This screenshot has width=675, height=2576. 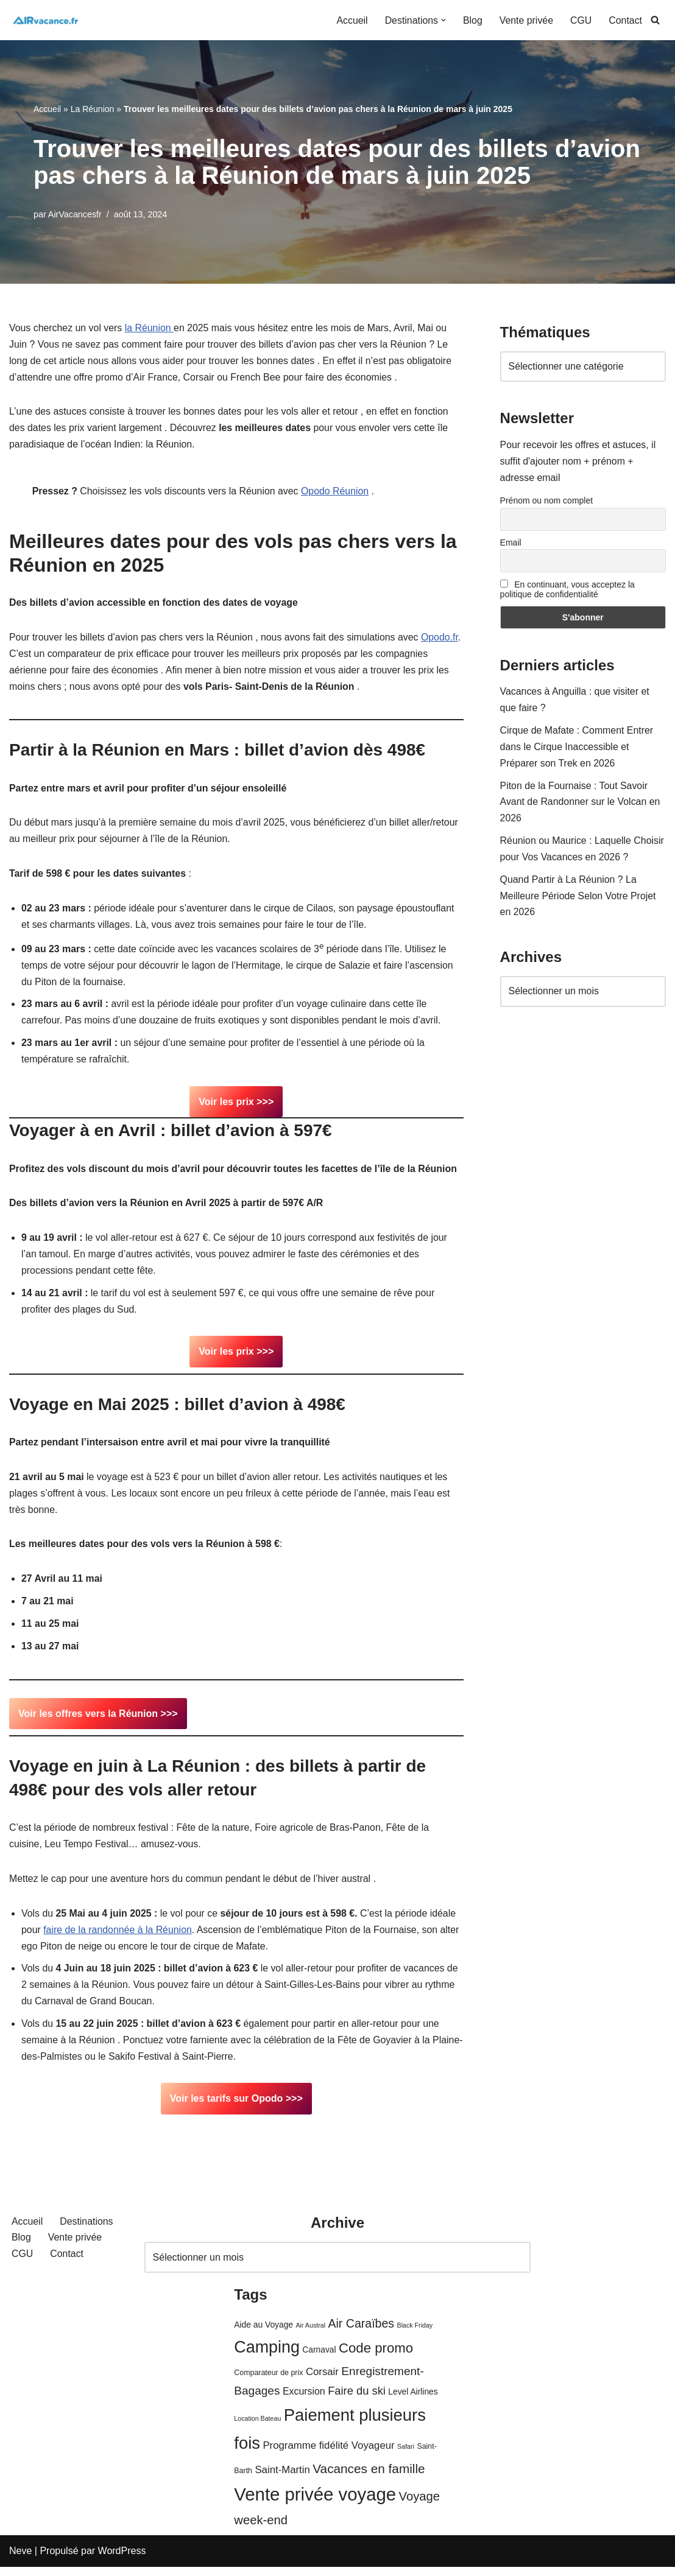 I want to click on Destinations, so click(x=87, y=2231).